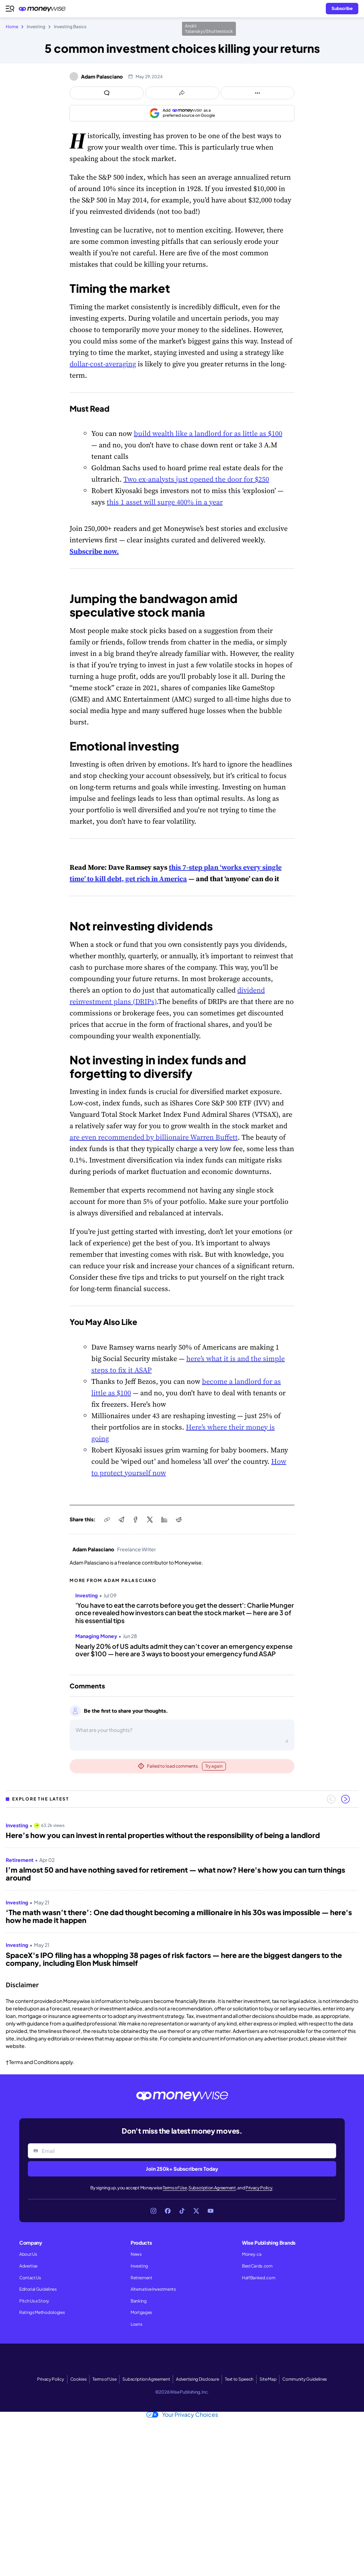 Image resolution: width=364 pixels, height=2576 pixels. What do you see at coordinates (182, 2211) in the screenshot?
I see `[Link to TikTok]` at bounding box center [182, 2211].